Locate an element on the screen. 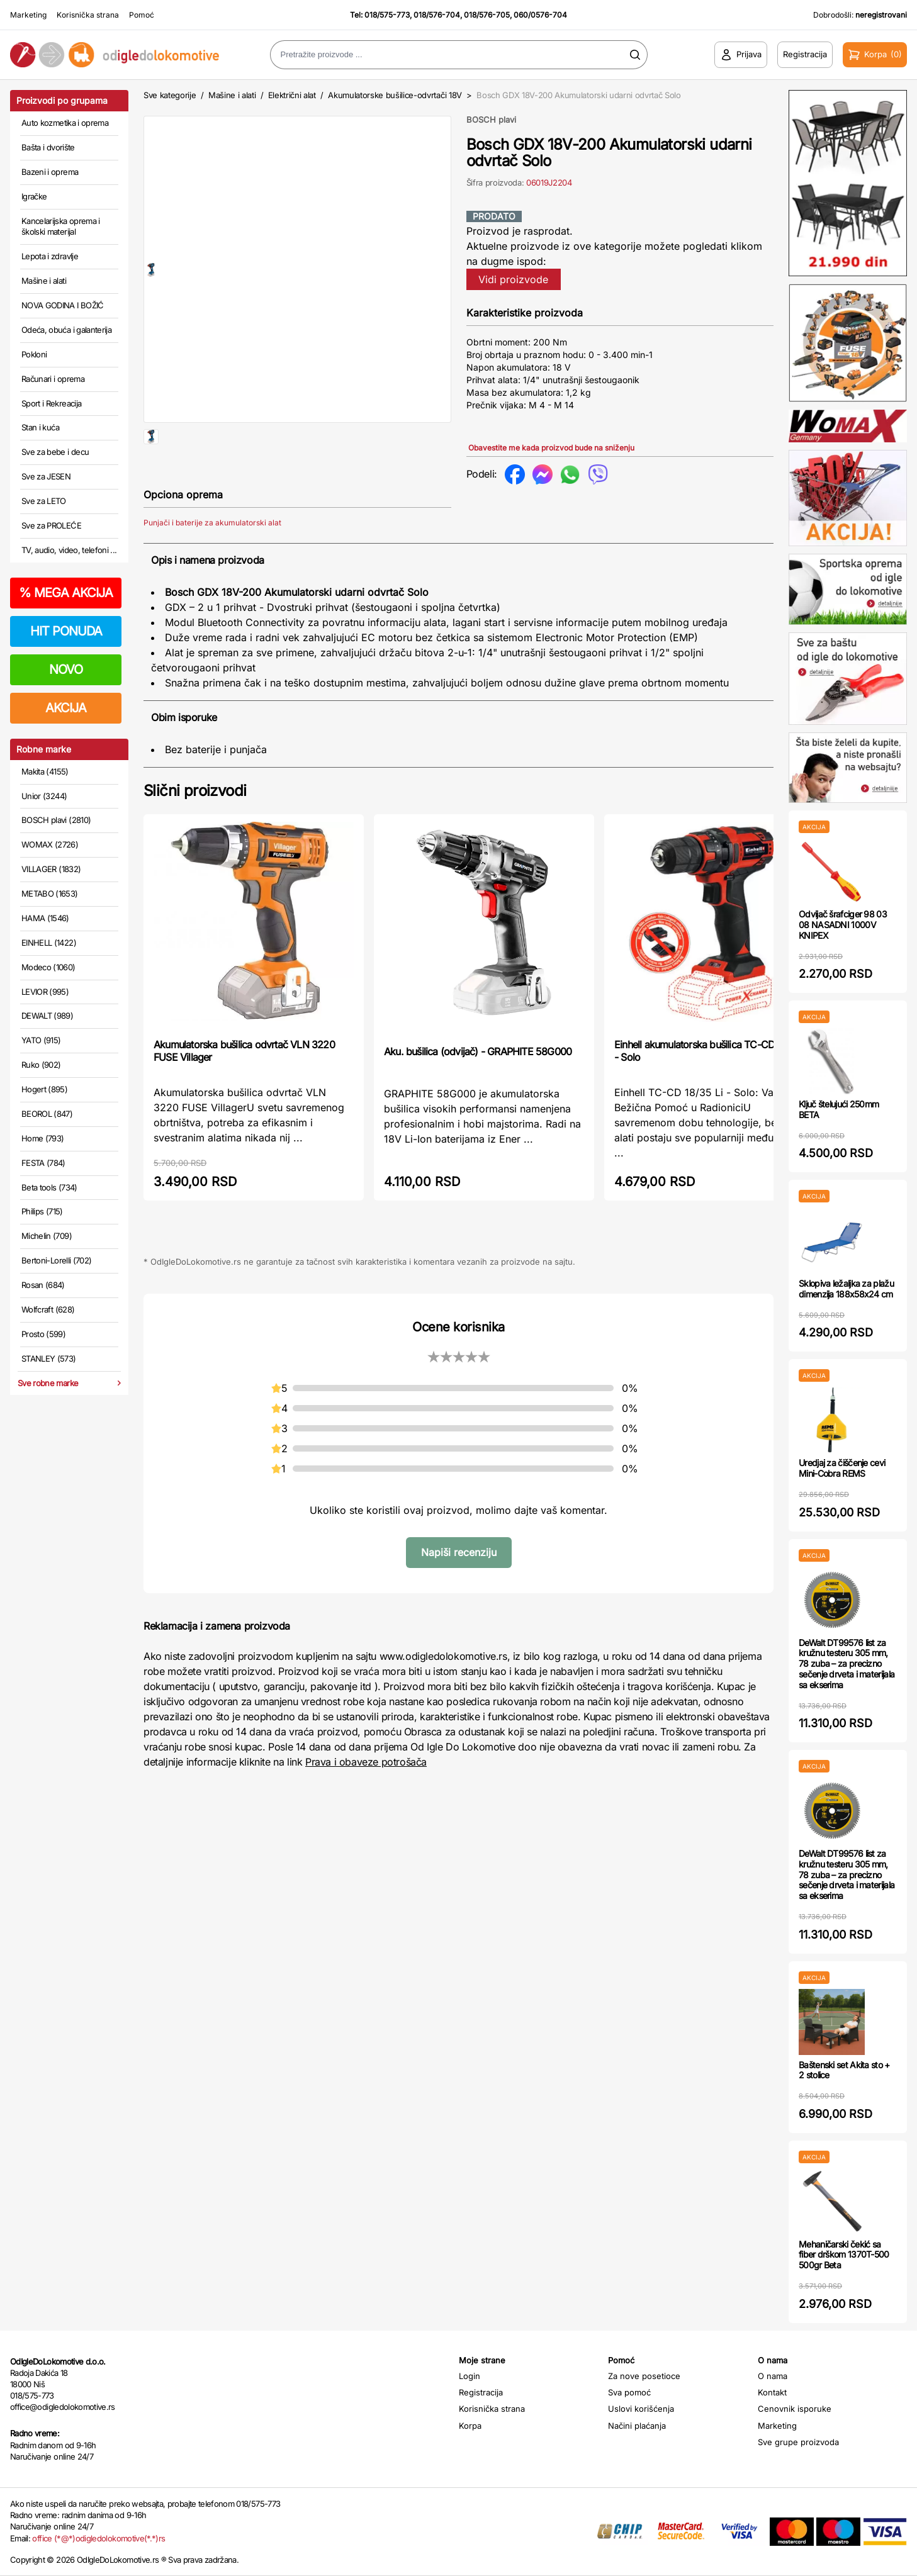 This screenshot has height=2576, width=917. Korpa is located at coordinates (470, 2426).